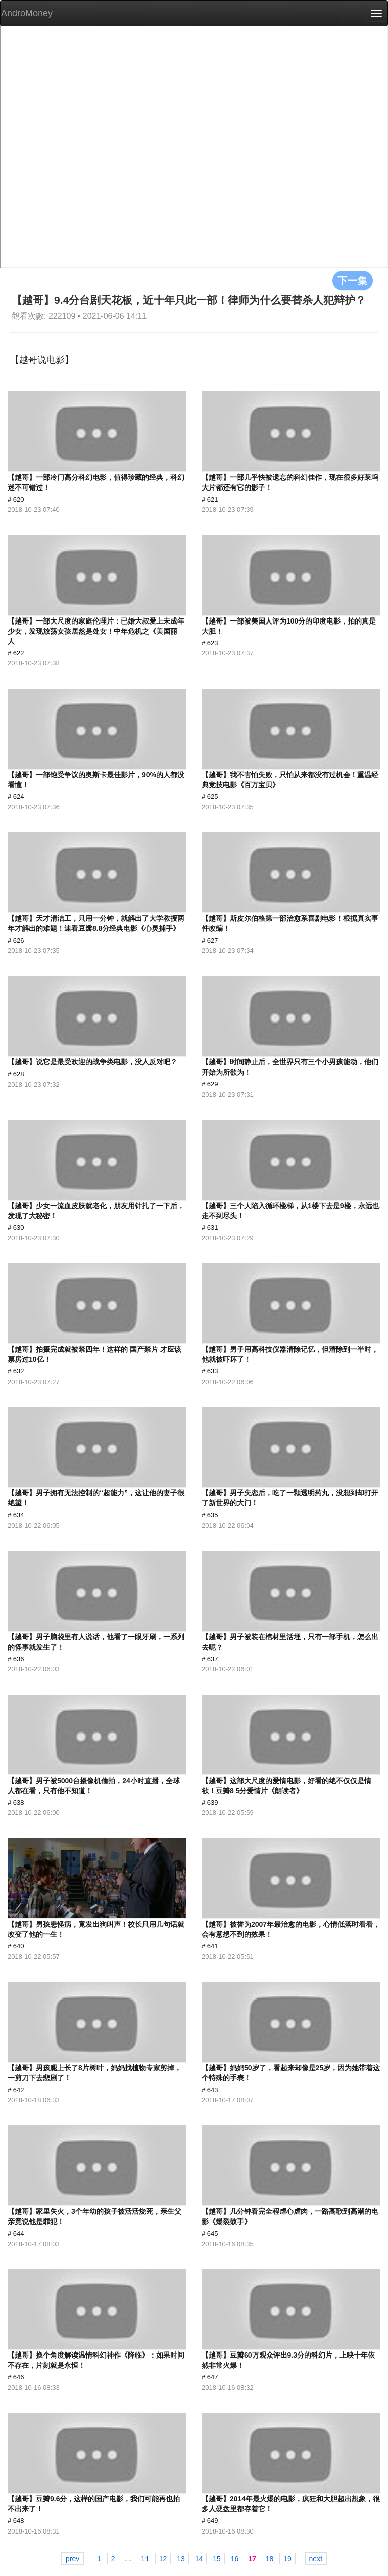 Image resolution: width=388 pixels, height=2576 pixels. Describe the element at coordinates (315, 2559) in the screenshot. I see `next` at that location.